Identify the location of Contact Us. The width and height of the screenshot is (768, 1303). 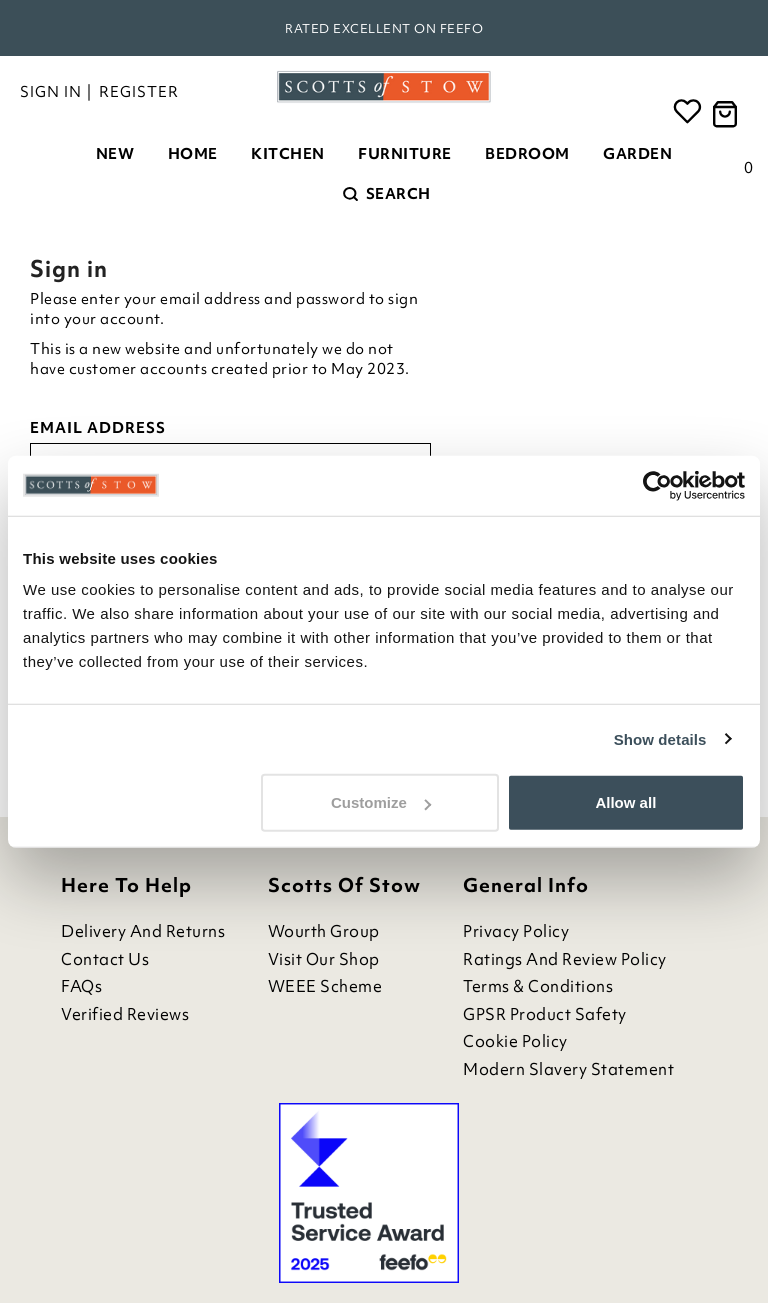
(105, 959).